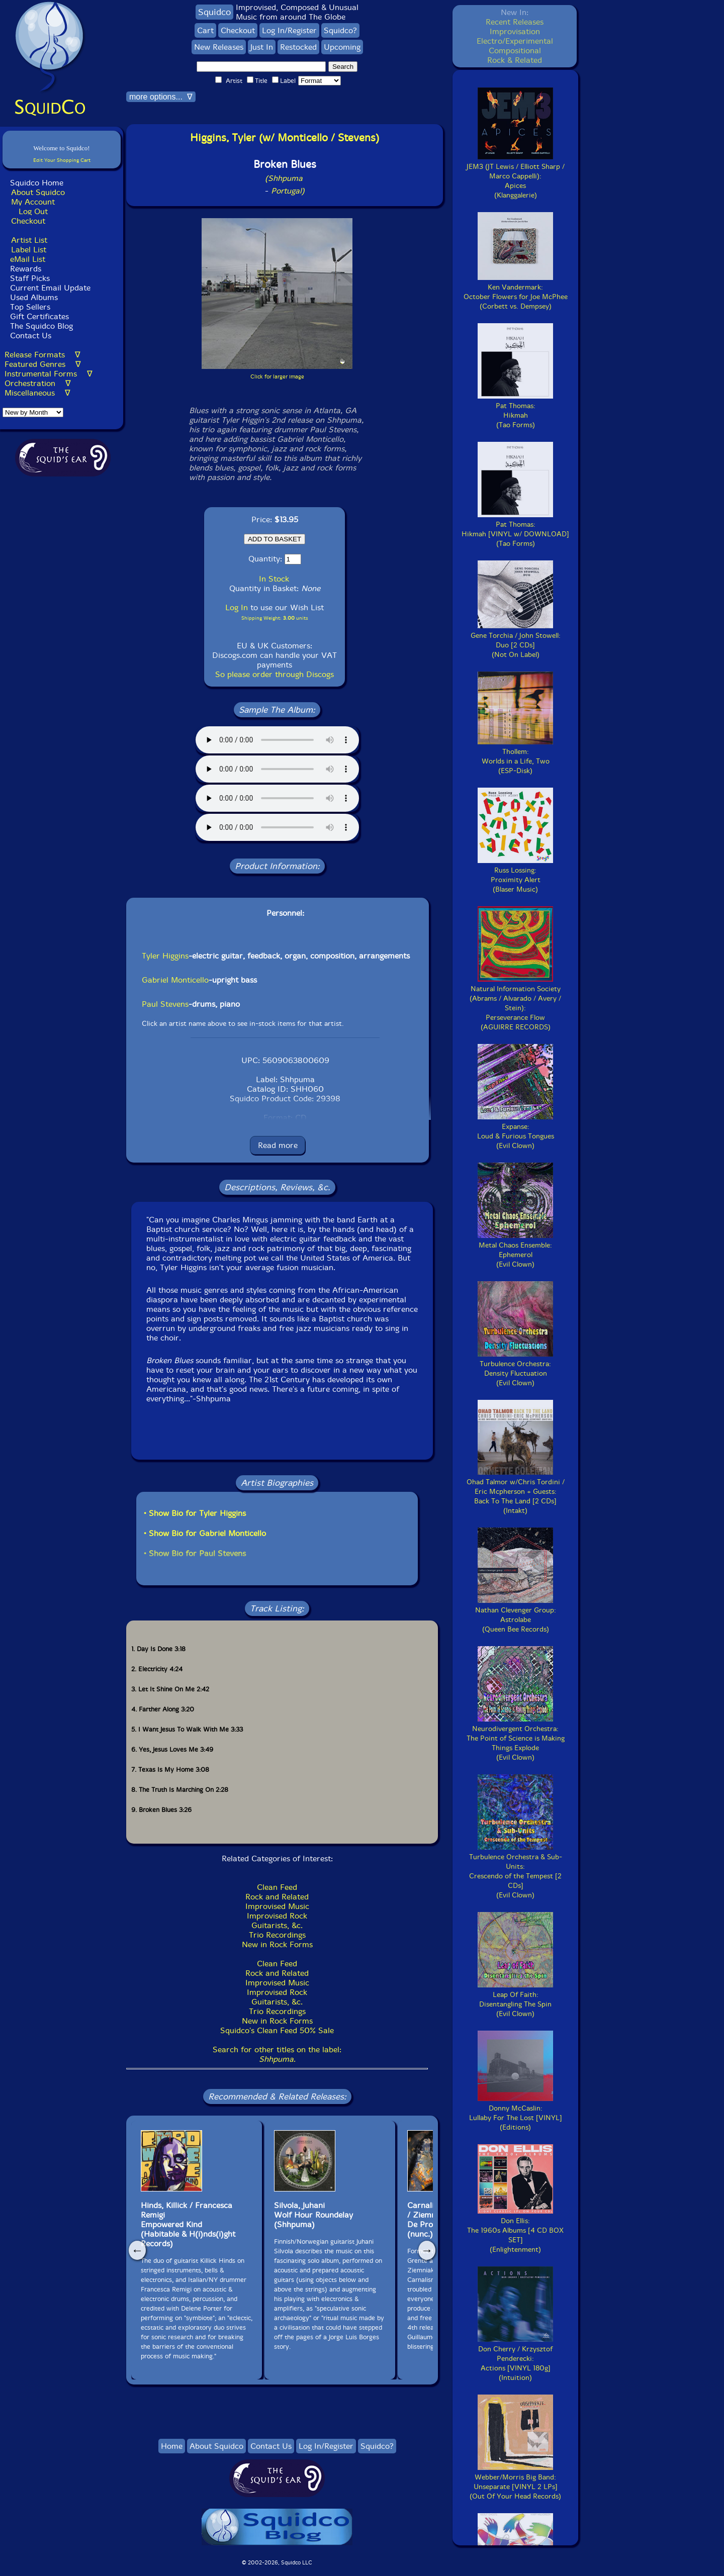 This screenshot has width=724, height=2576. I want to click on Edit Your Shopping Cart, so click(61, 160).